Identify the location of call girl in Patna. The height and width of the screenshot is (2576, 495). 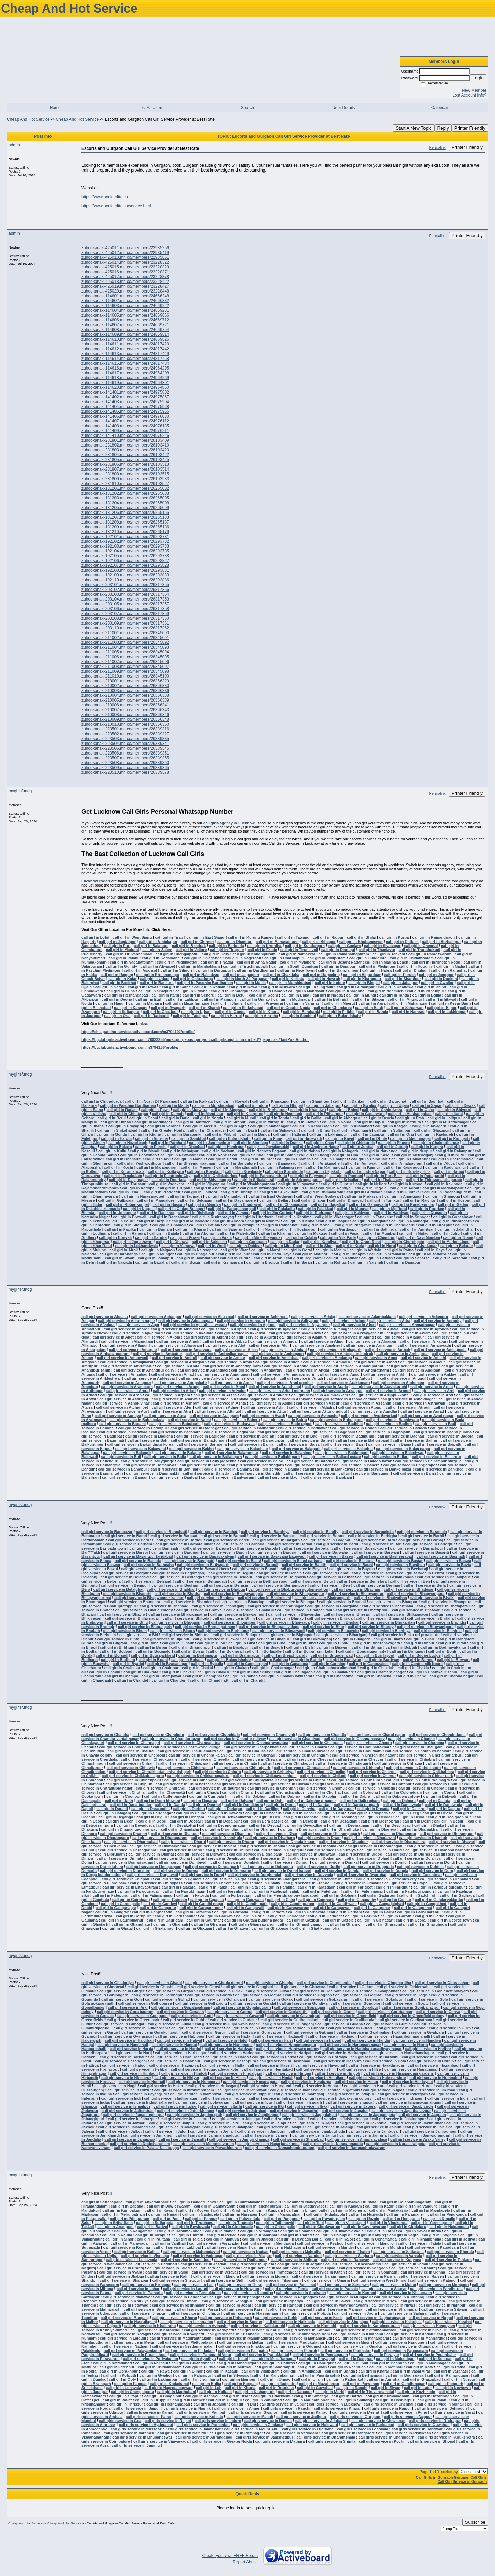
(399, 1250).